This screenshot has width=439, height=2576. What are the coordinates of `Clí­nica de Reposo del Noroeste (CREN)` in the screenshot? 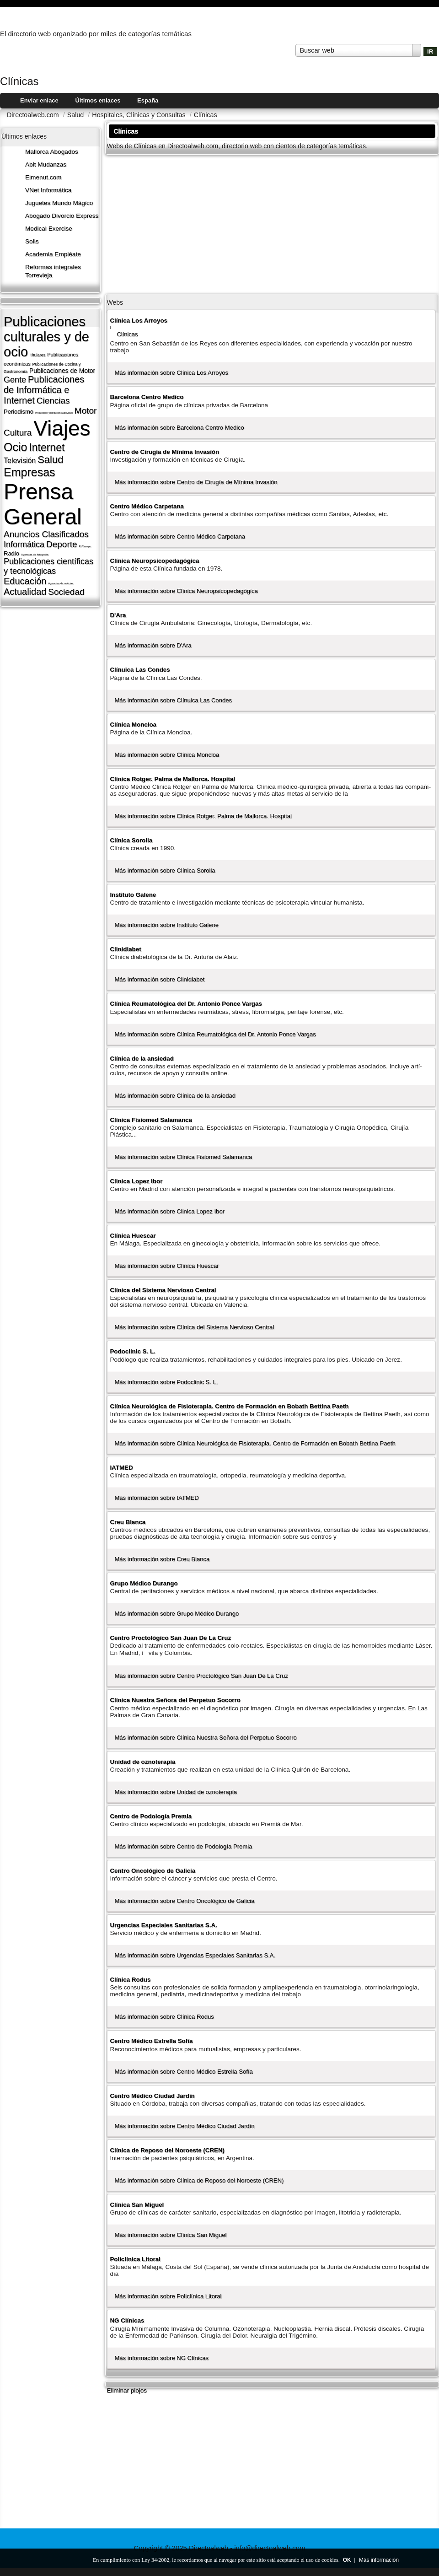 It's located at (167, 2150).